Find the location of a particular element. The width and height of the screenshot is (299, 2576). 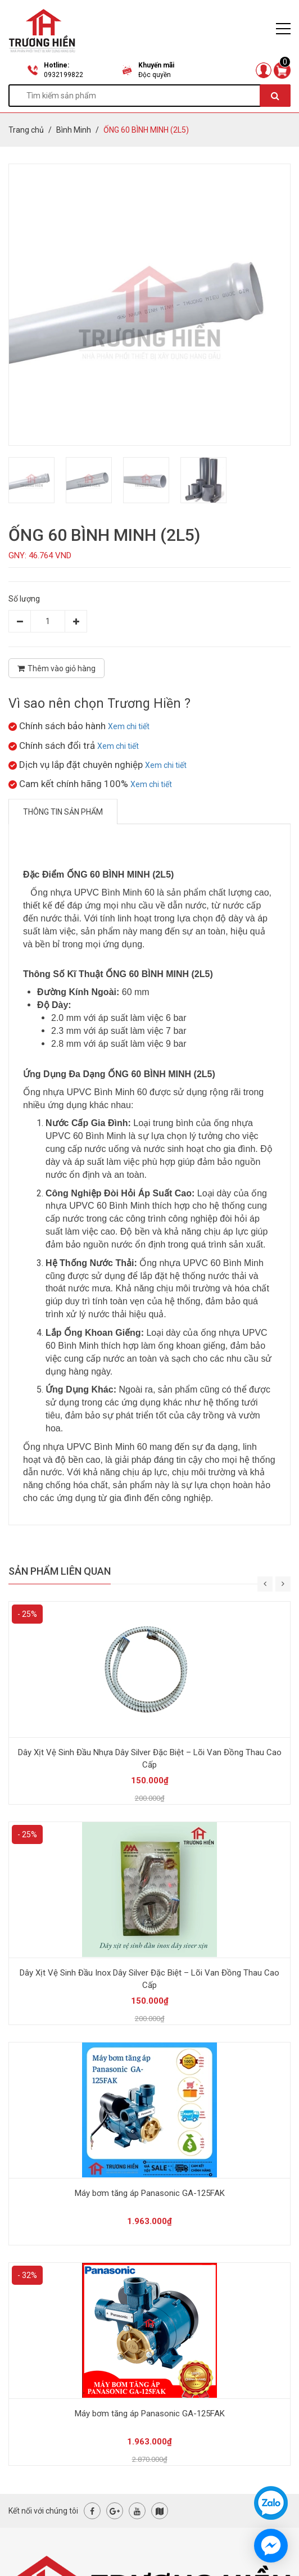

Độc quyền is located at coordinates (154, 75).